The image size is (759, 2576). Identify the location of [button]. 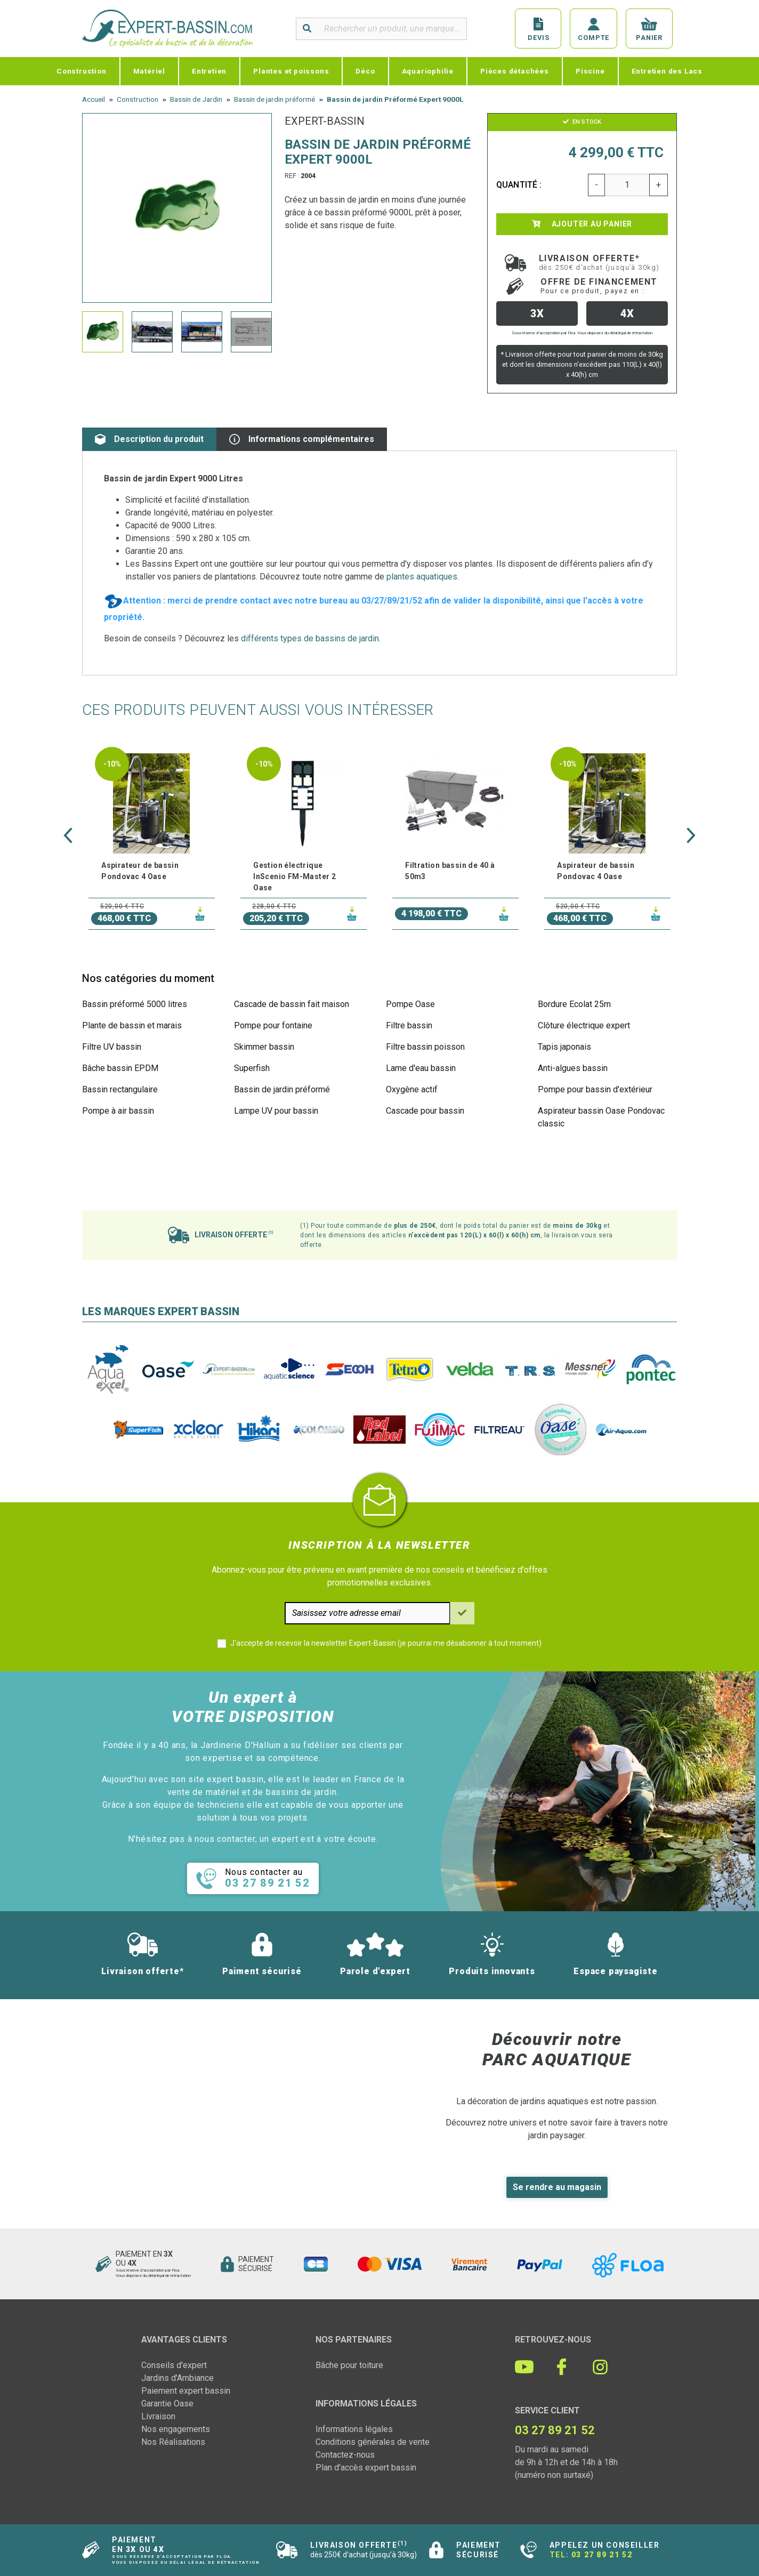
(68, 835).